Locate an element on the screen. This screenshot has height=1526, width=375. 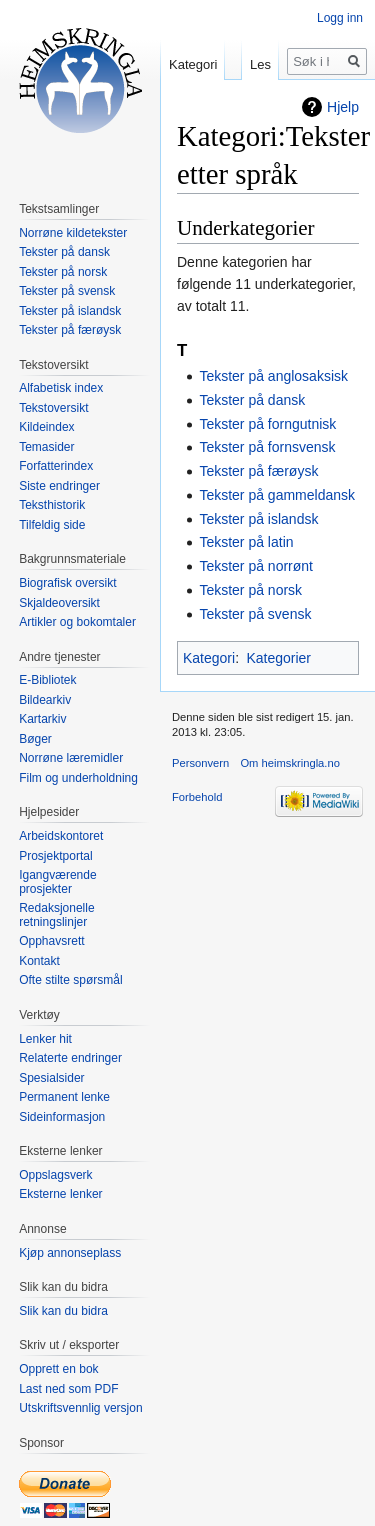
Spesialsider is located at coordinates (51, 1078).